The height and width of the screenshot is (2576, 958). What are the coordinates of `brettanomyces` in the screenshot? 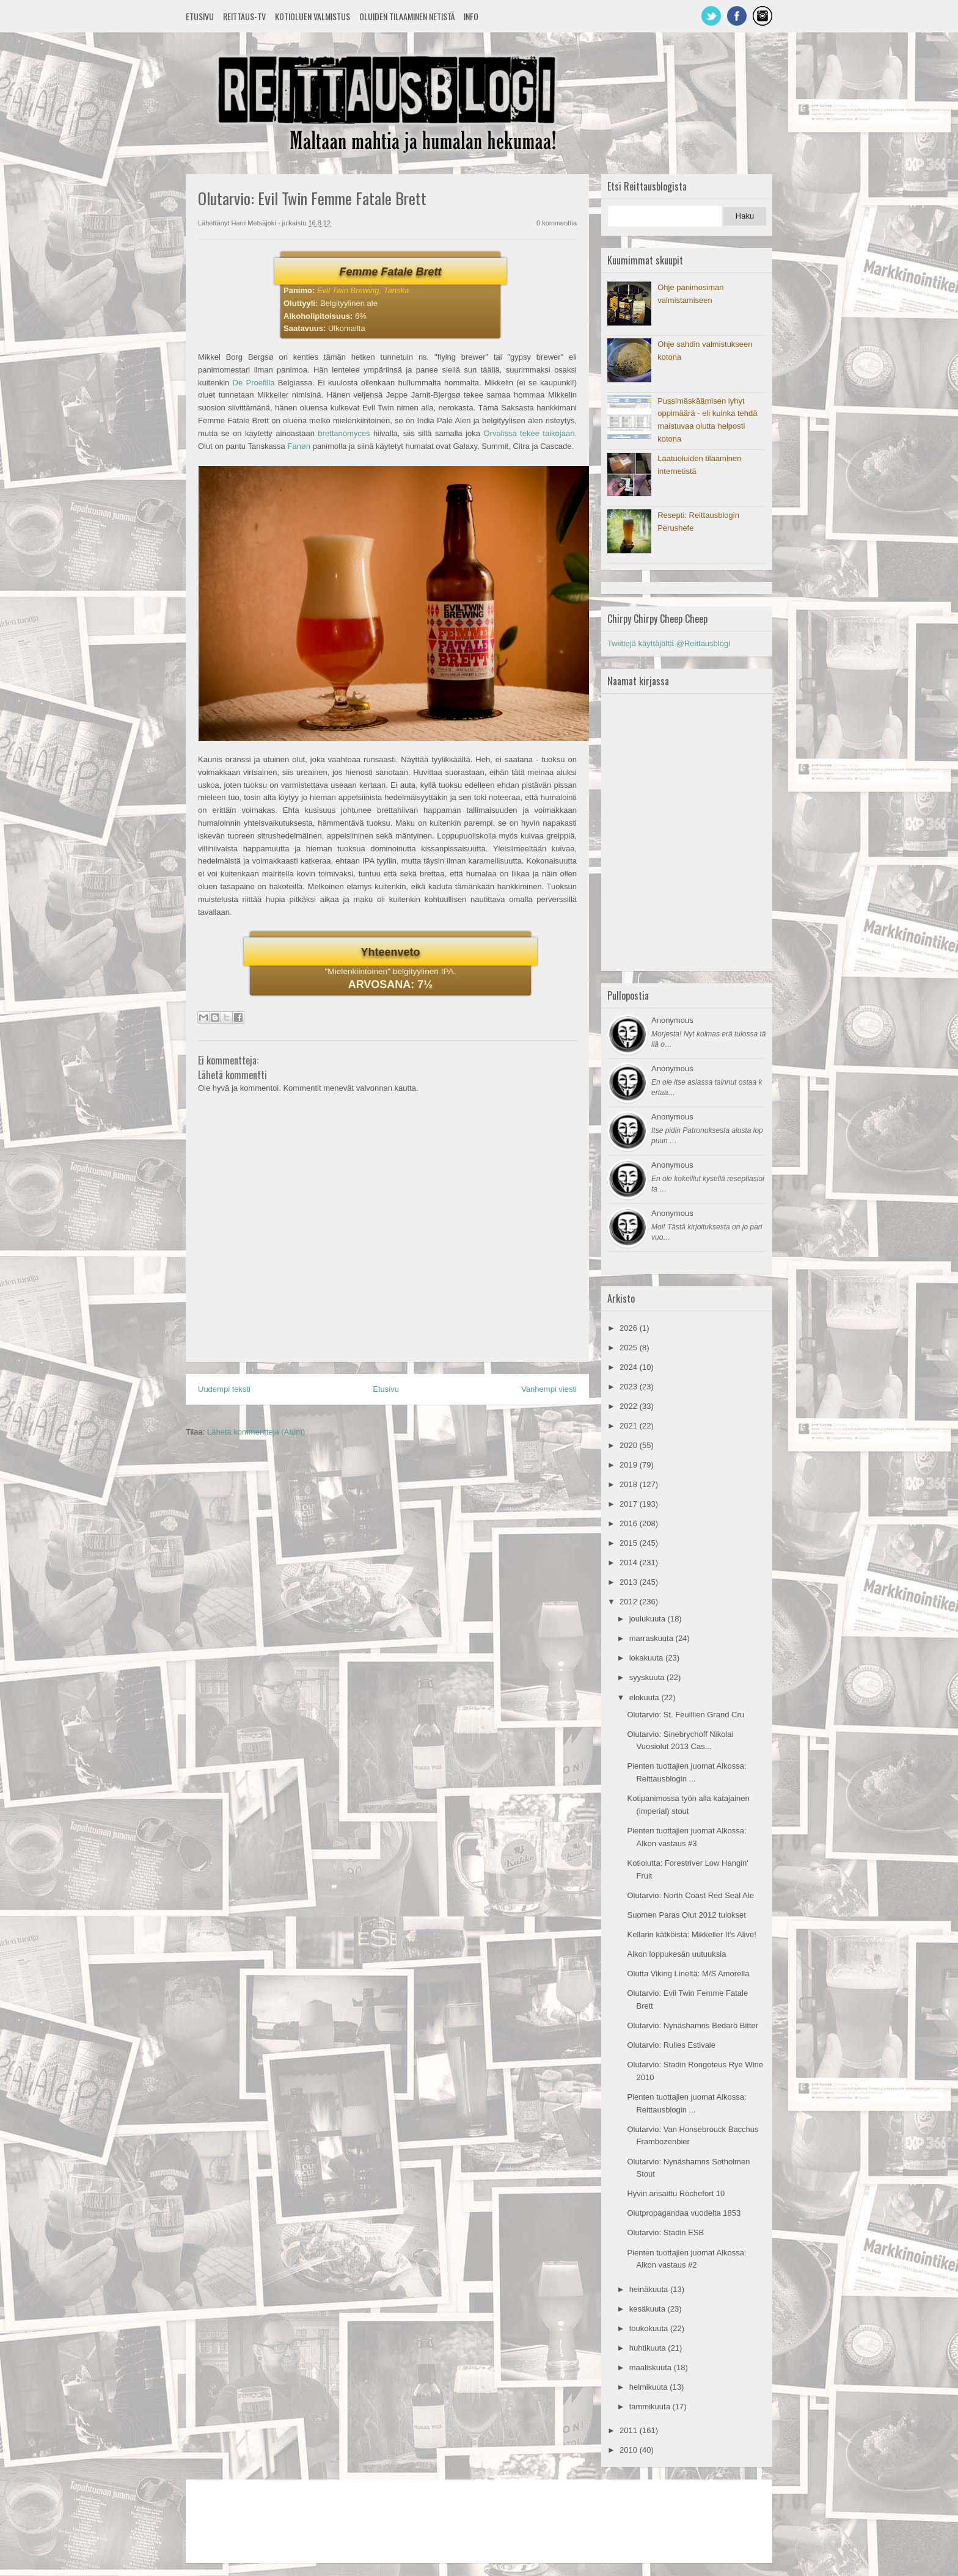 It's located at (344, 433).